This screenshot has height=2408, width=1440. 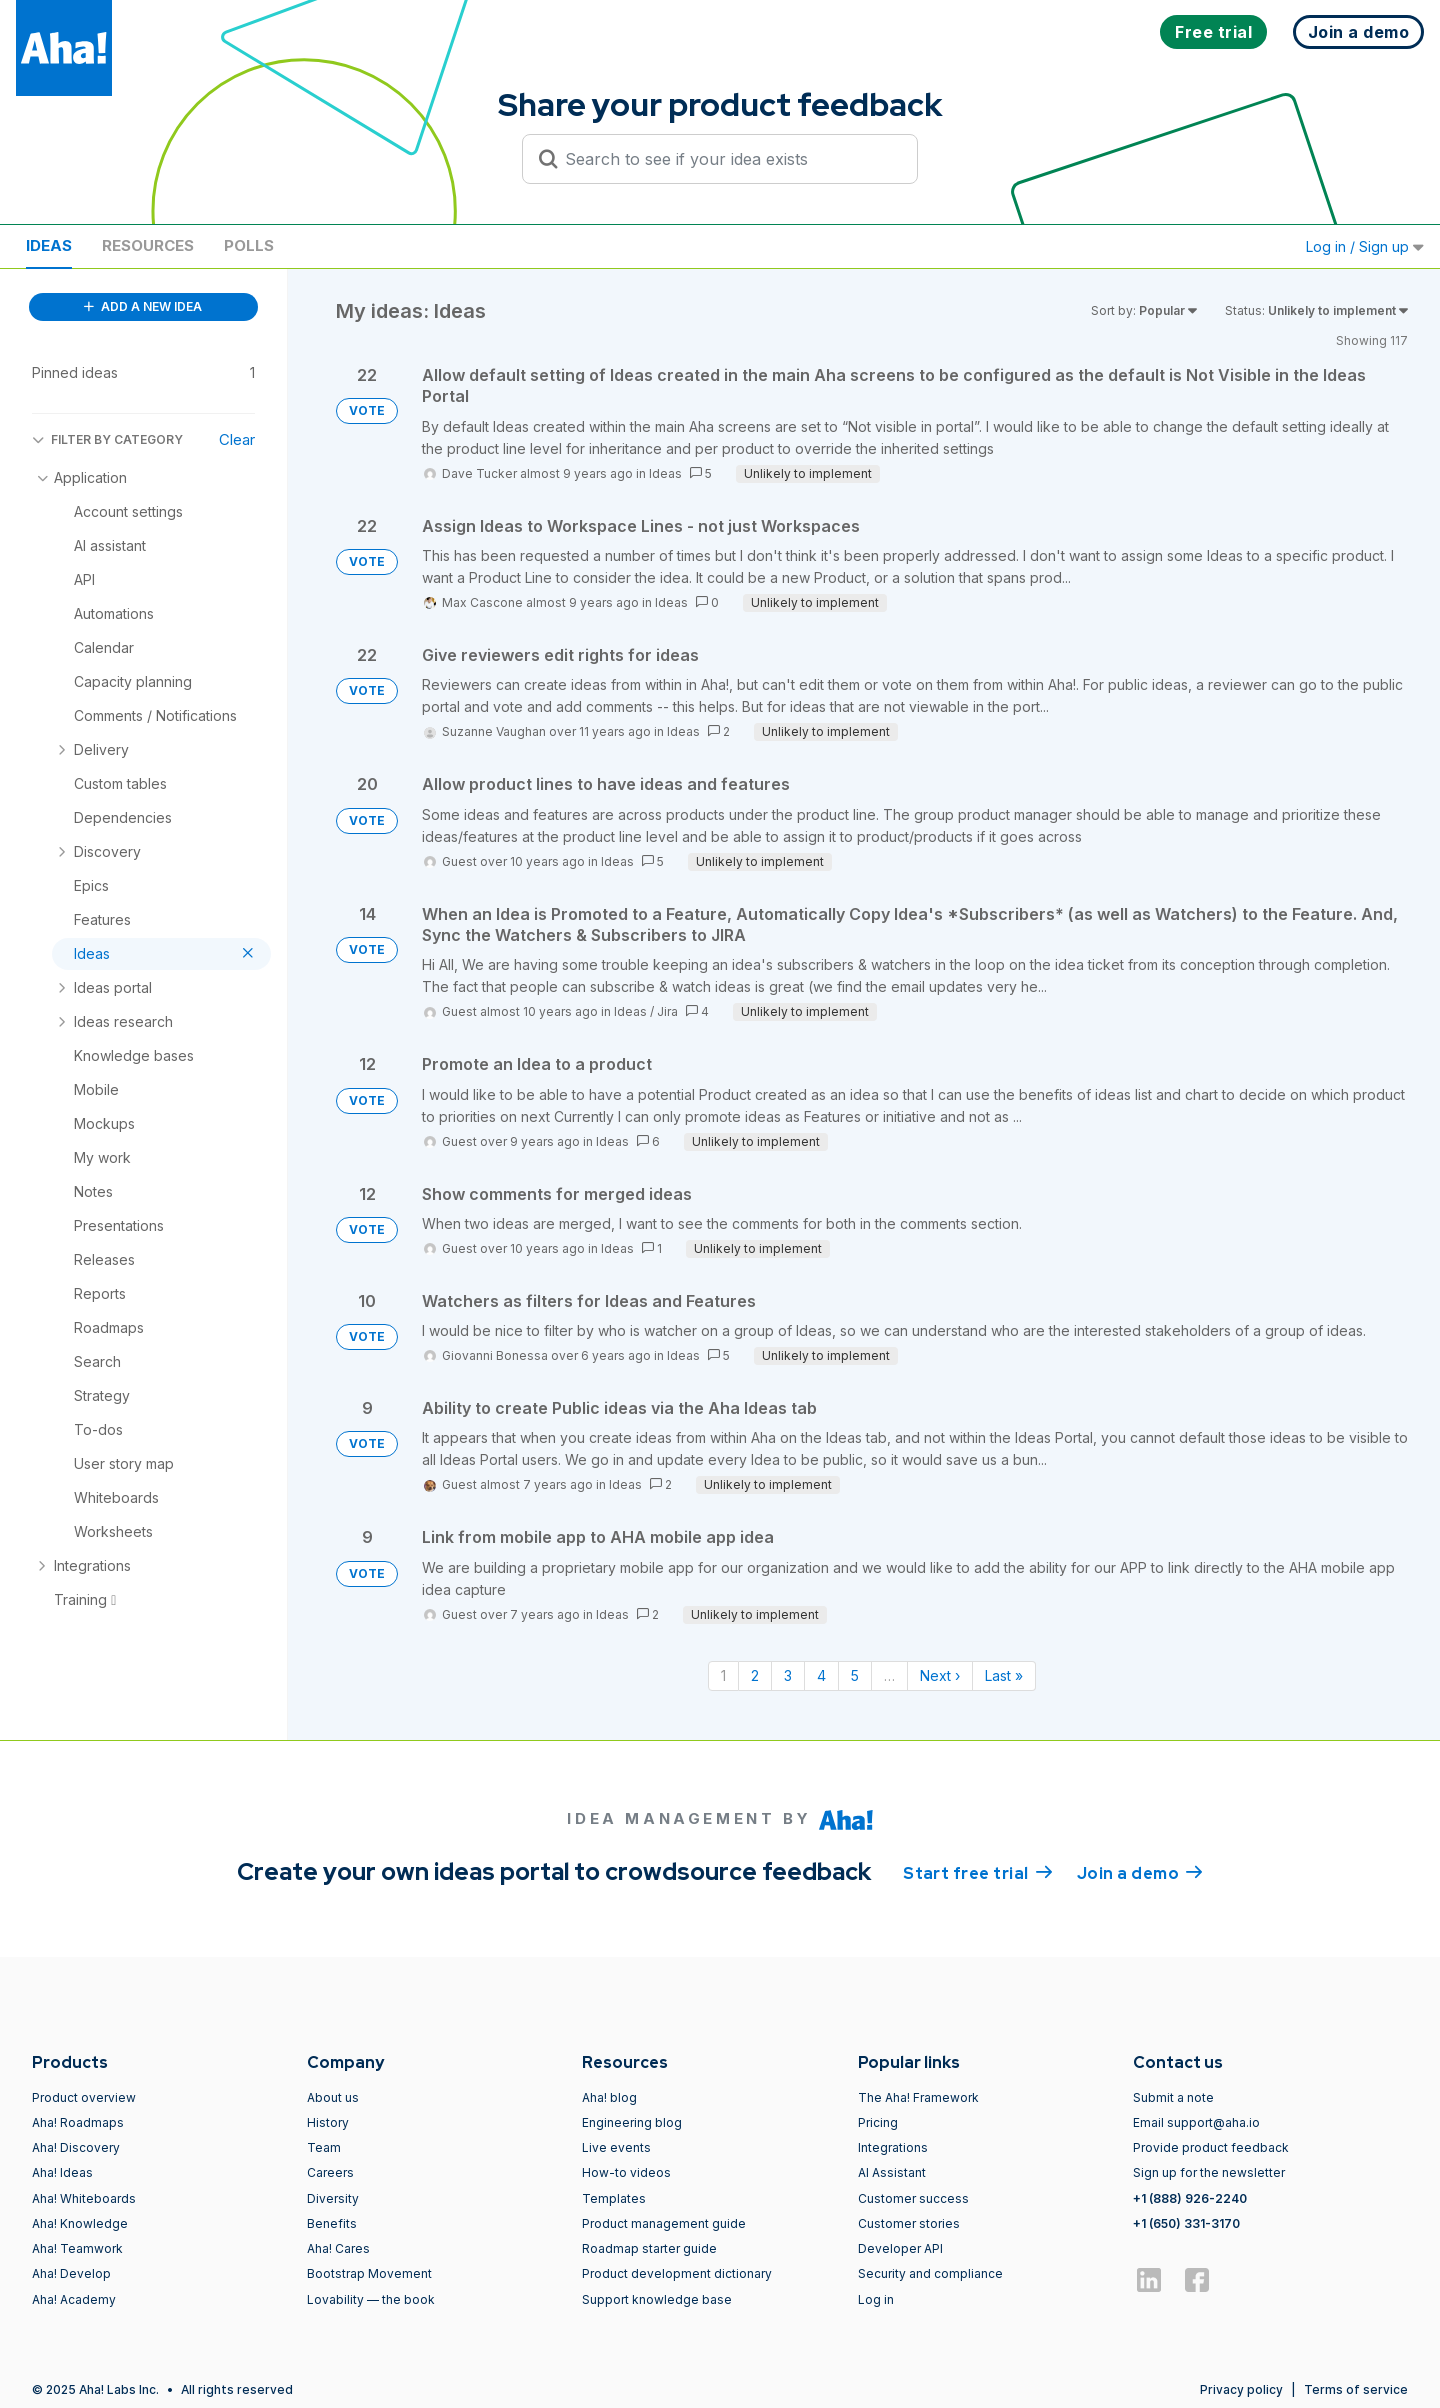 What do you see at coordinates (900, 2248) in the screenshot?
I see `Developer API` at bounding box center [900, 2248].